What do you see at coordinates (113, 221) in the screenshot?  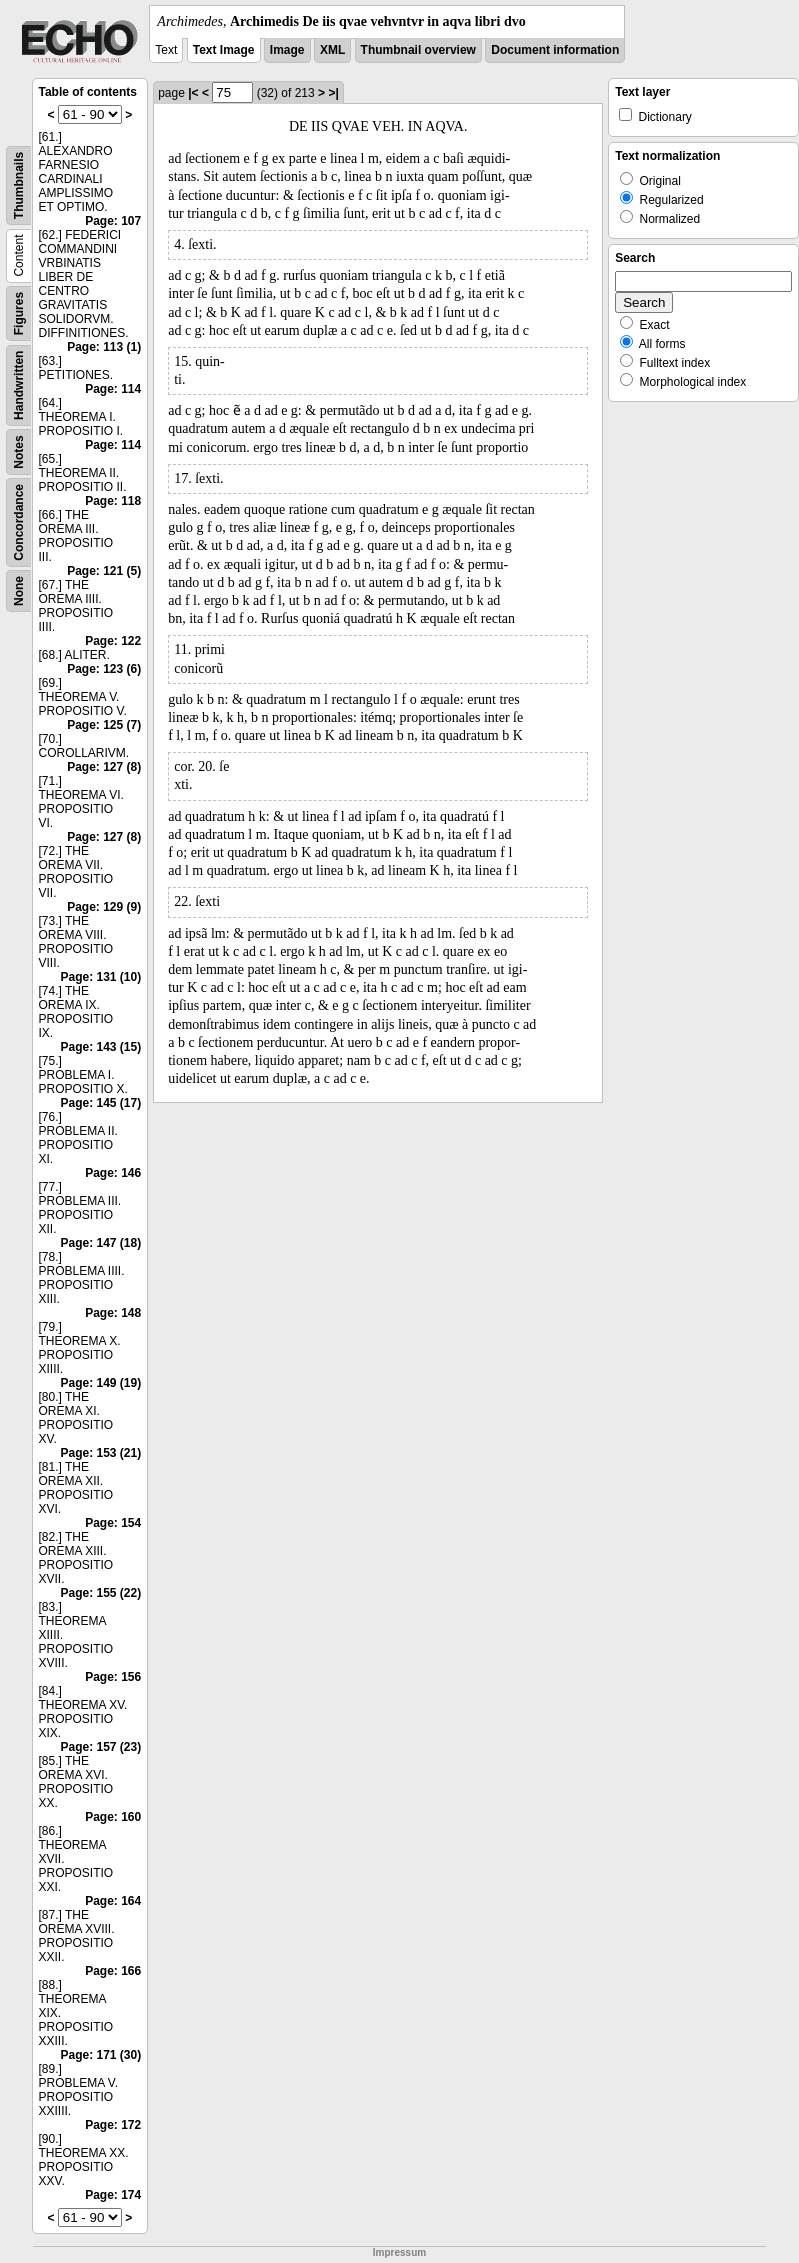 I see `Page: 107` at bounding box center [113, 221].